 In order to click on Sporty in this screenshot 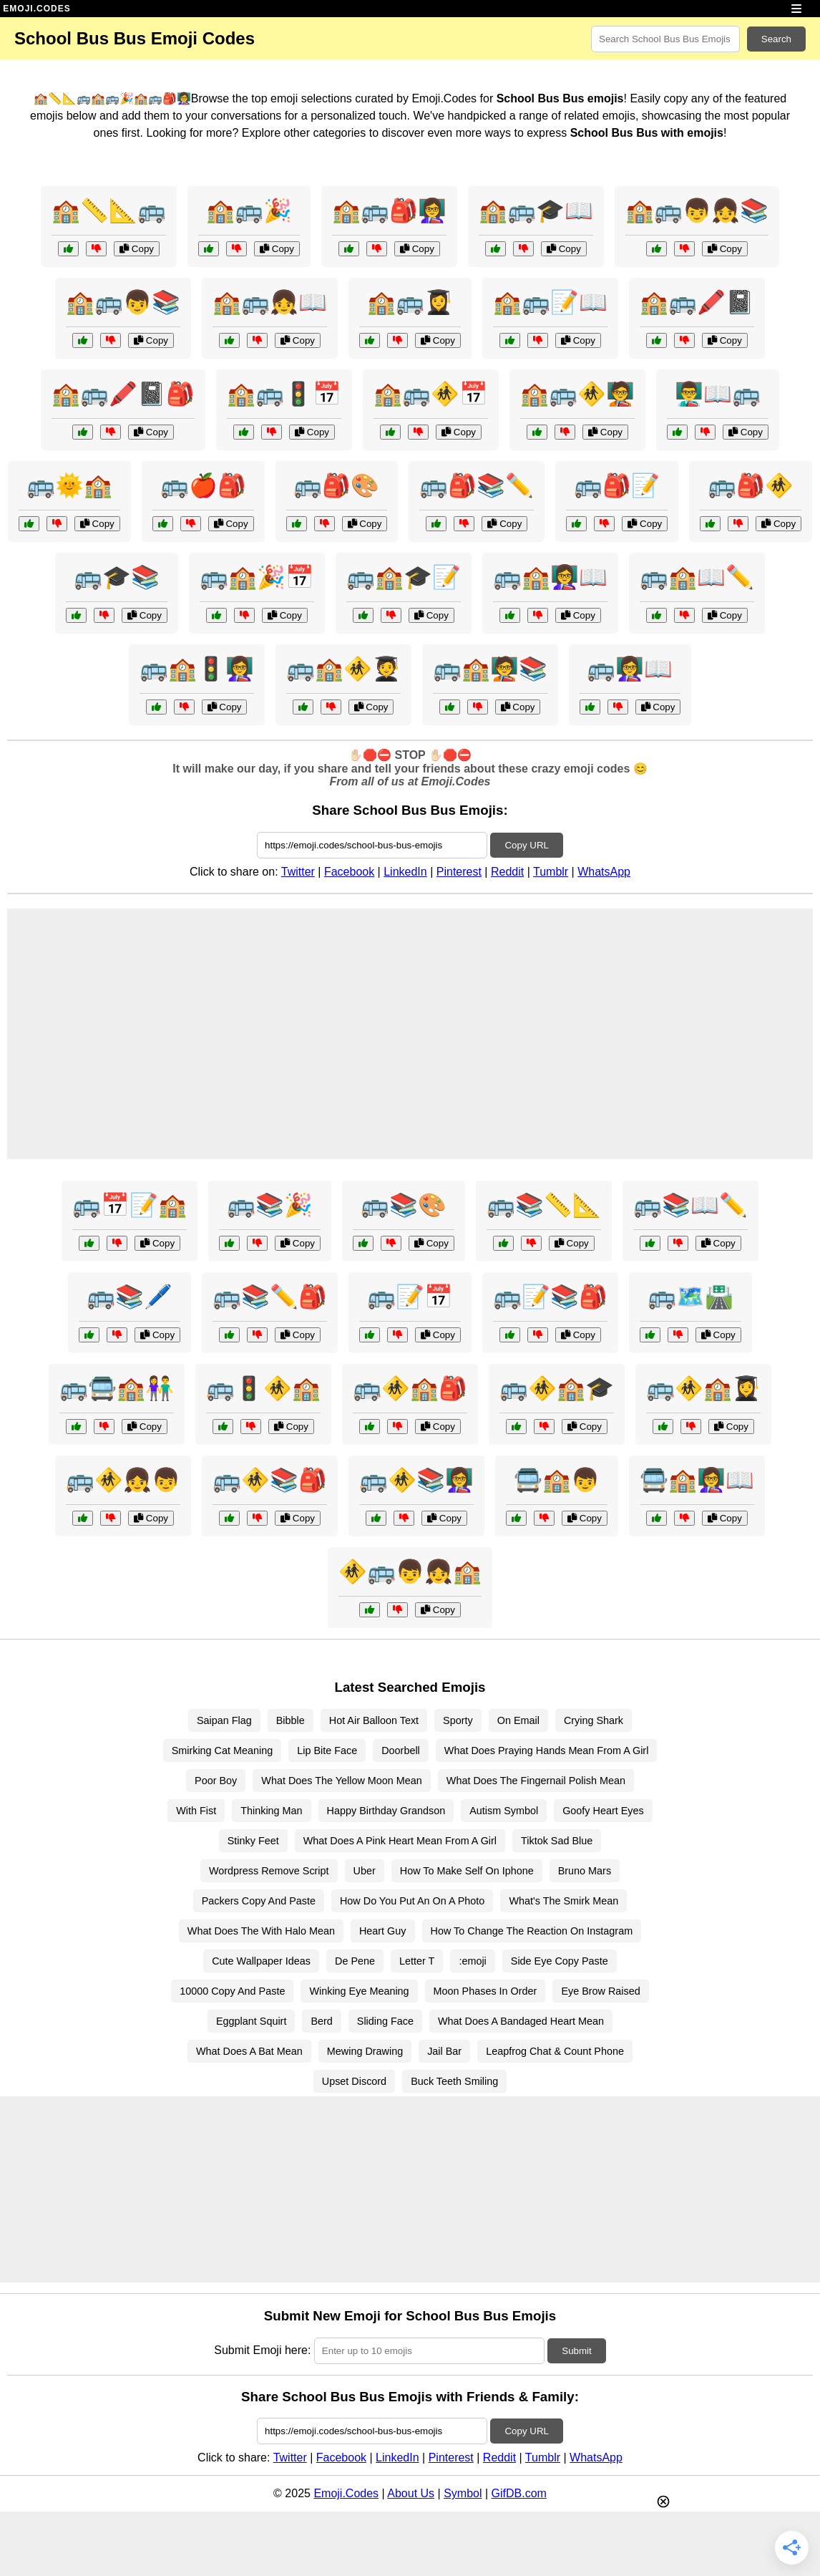, I will do `click(458, 1720)`.